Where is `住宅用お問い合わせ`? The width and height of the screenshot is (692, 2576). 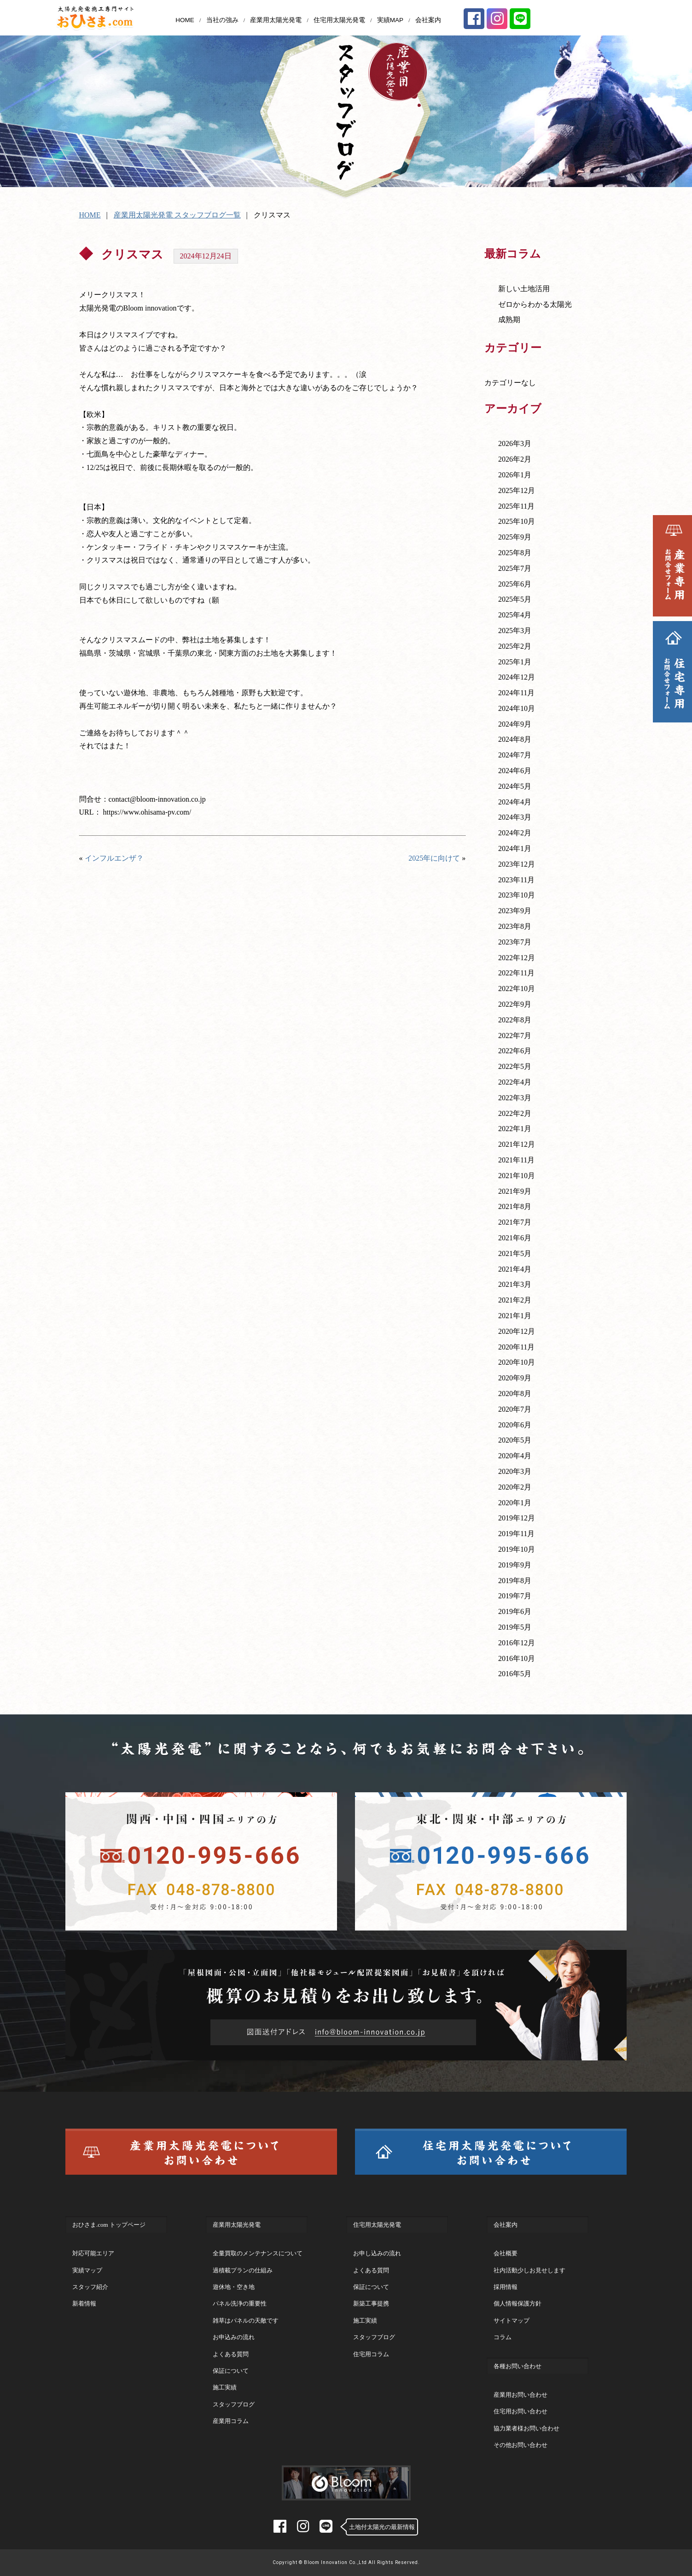
住宅用お問い合わせ is located at coordinates (520, 2411).